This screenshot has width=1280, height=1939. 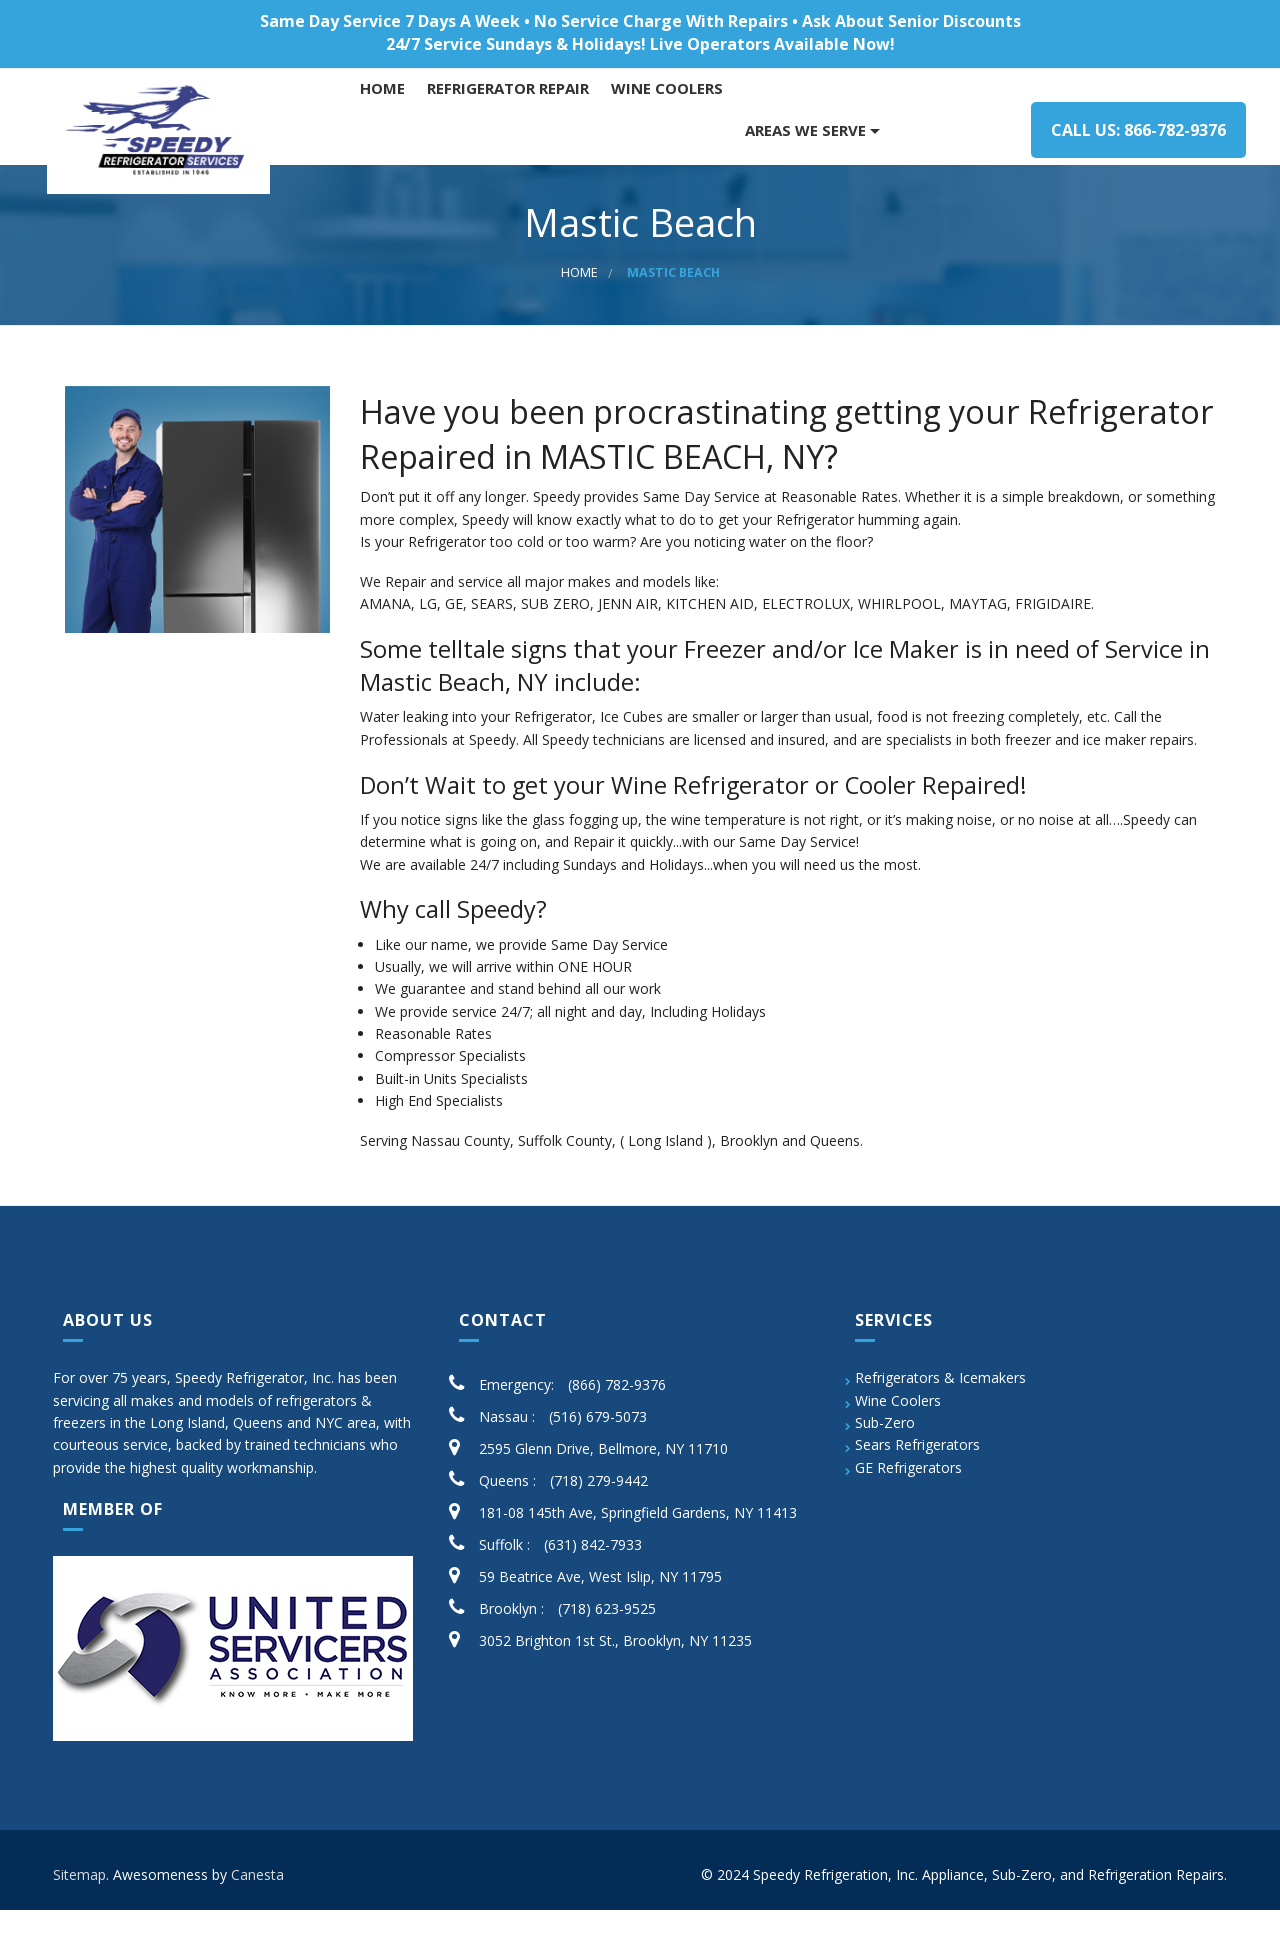 I want to click on Sub-Zero, so click(x=885, y=1451).